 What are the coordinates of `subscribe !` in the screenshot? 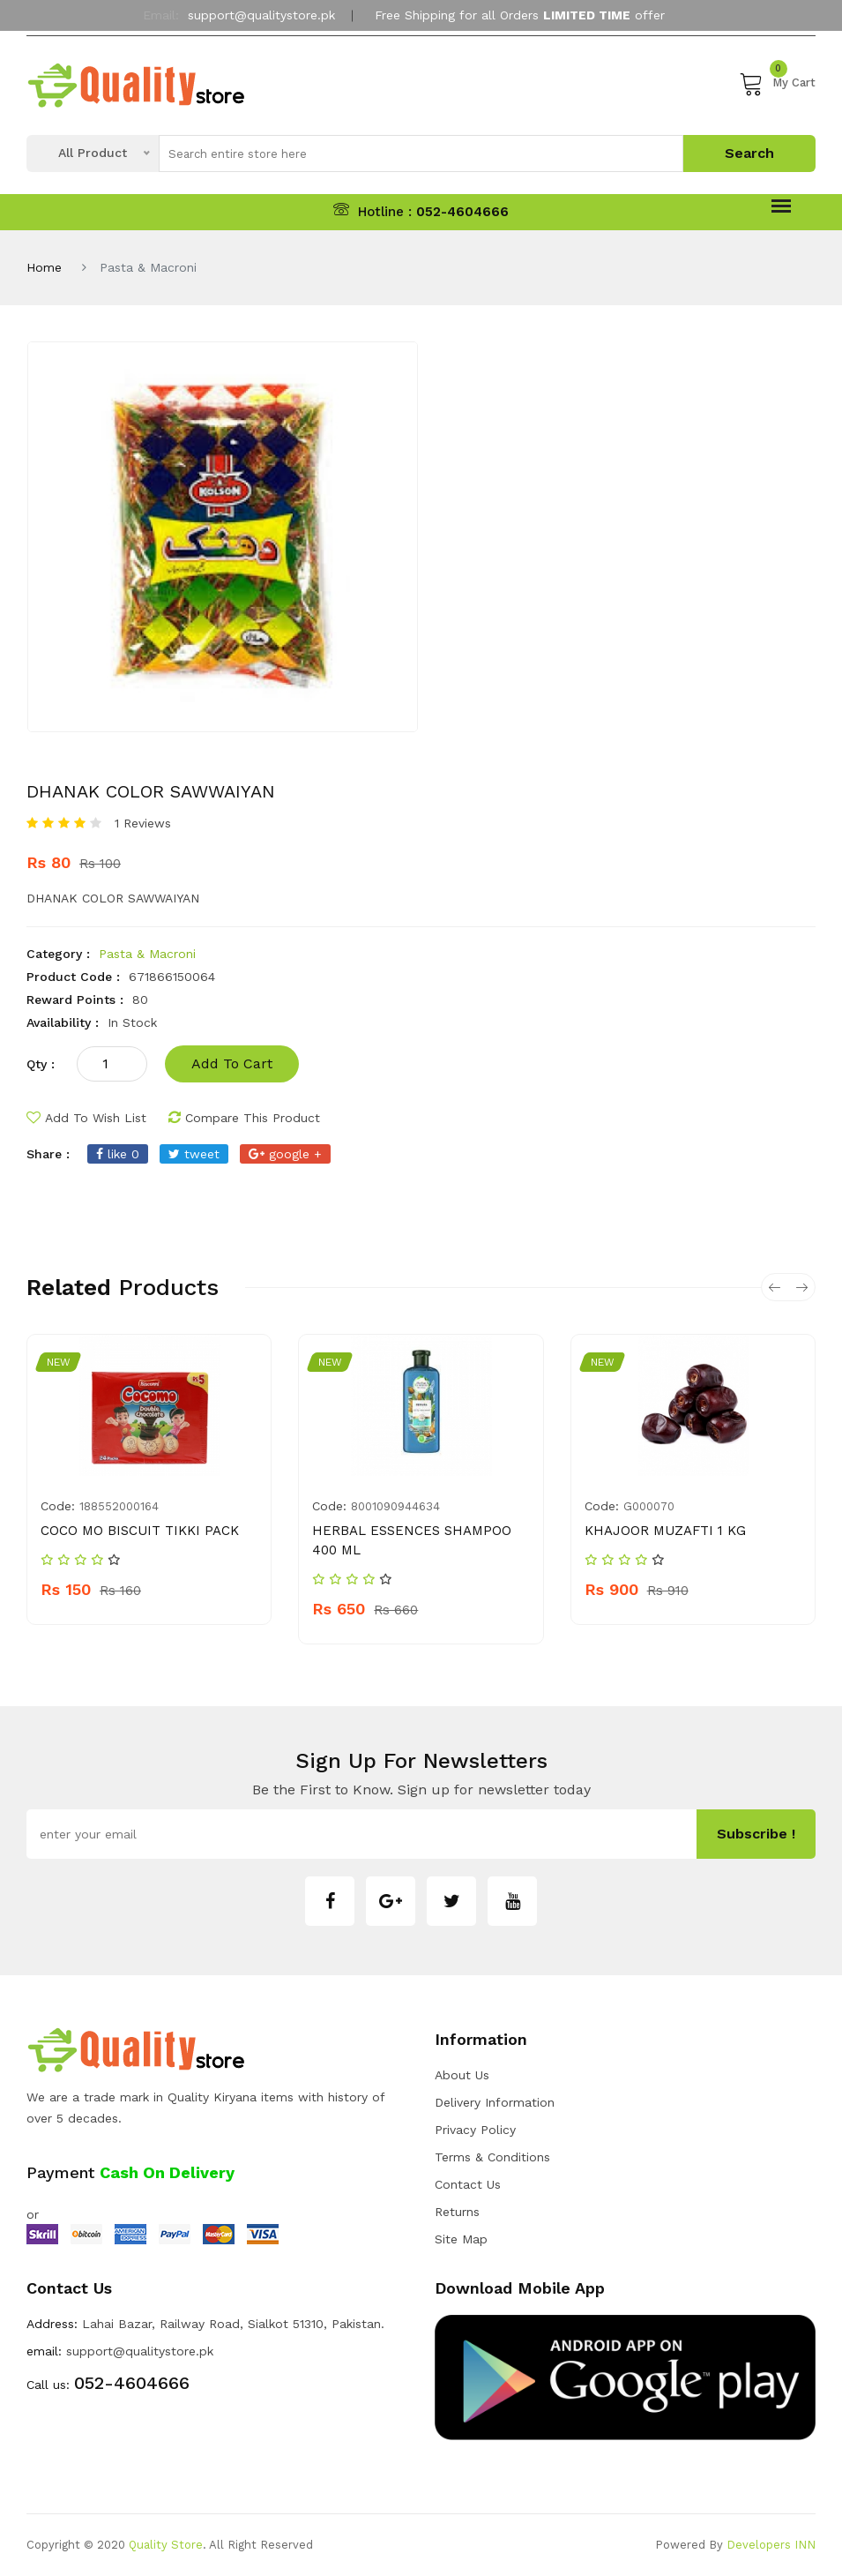 It's located at (756, 1833).